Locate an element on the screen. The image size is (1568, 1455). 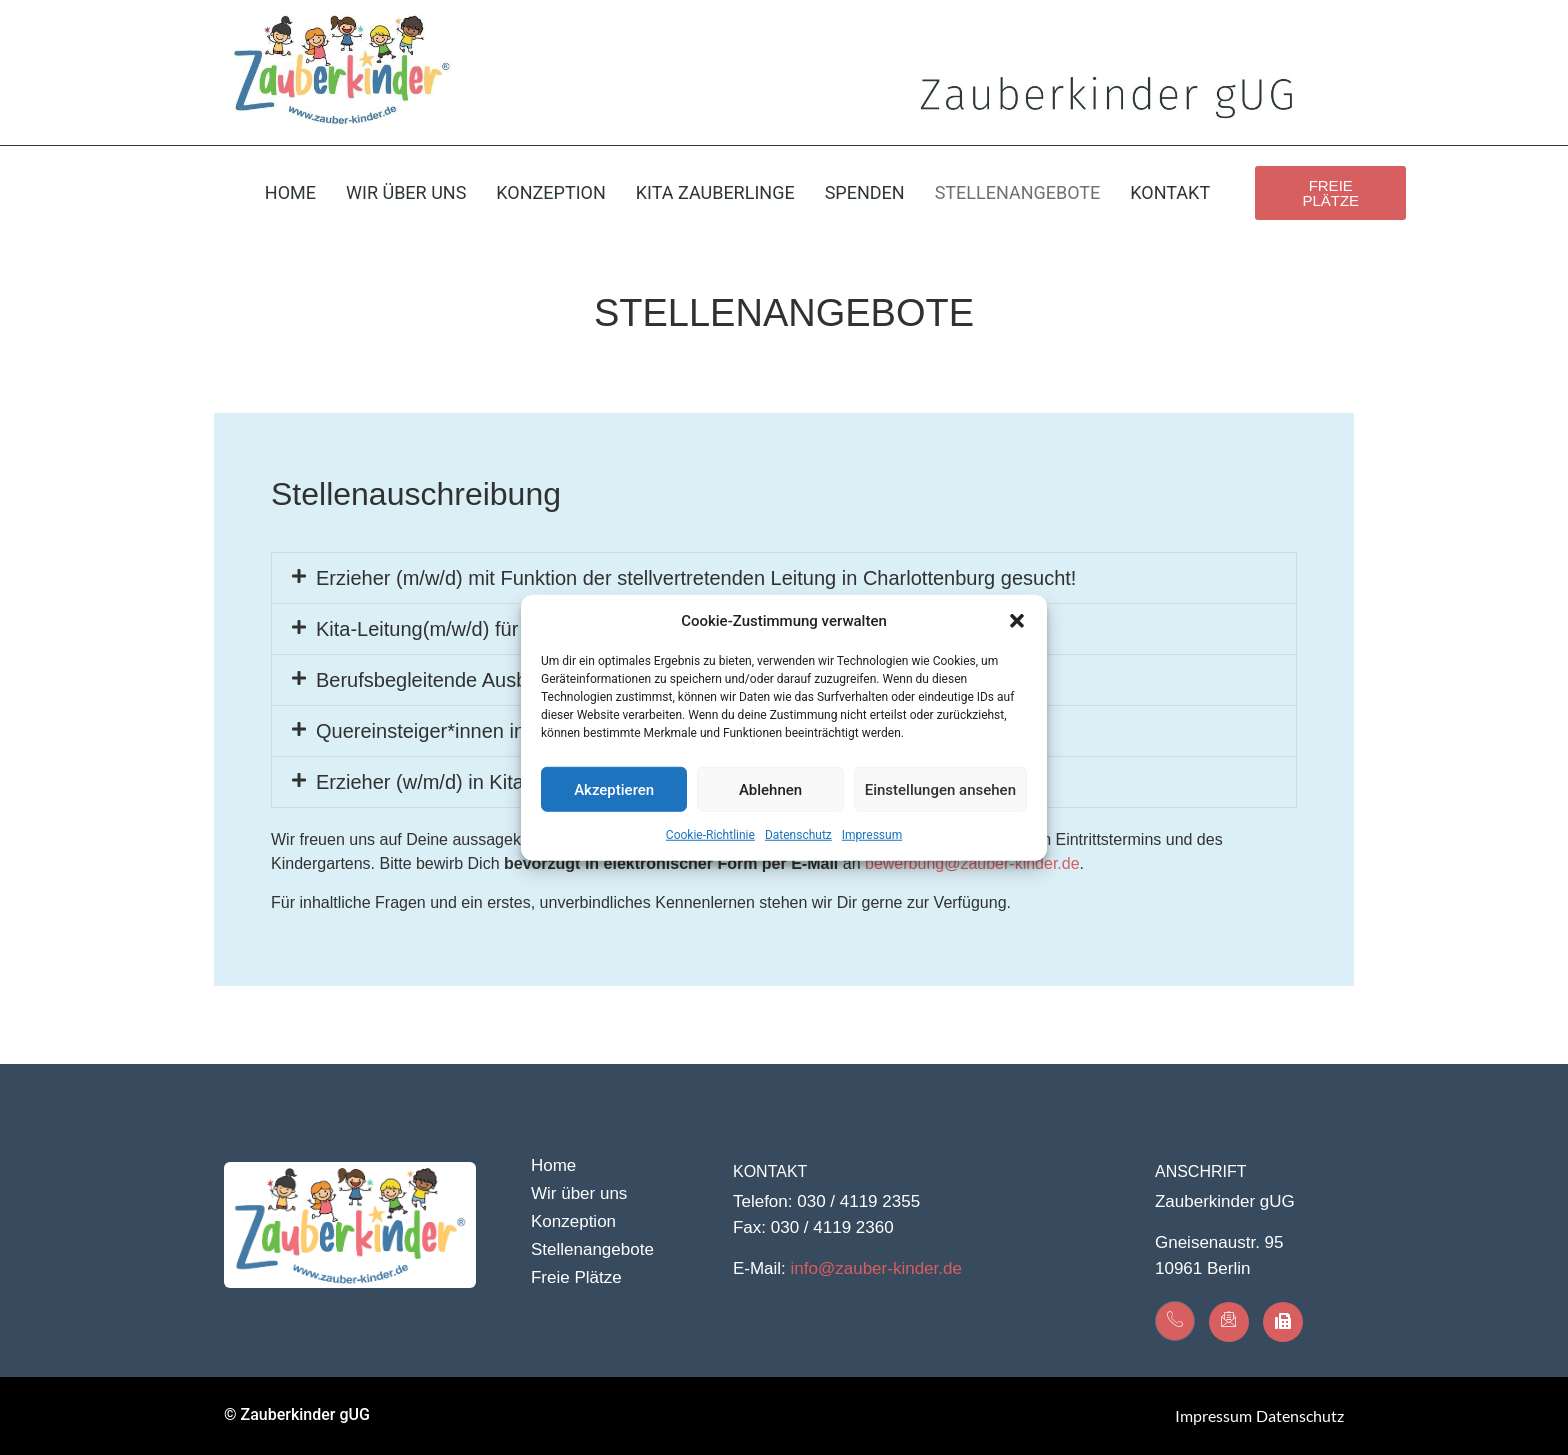
Stellenangebote is located at coordinates (1018, 192).